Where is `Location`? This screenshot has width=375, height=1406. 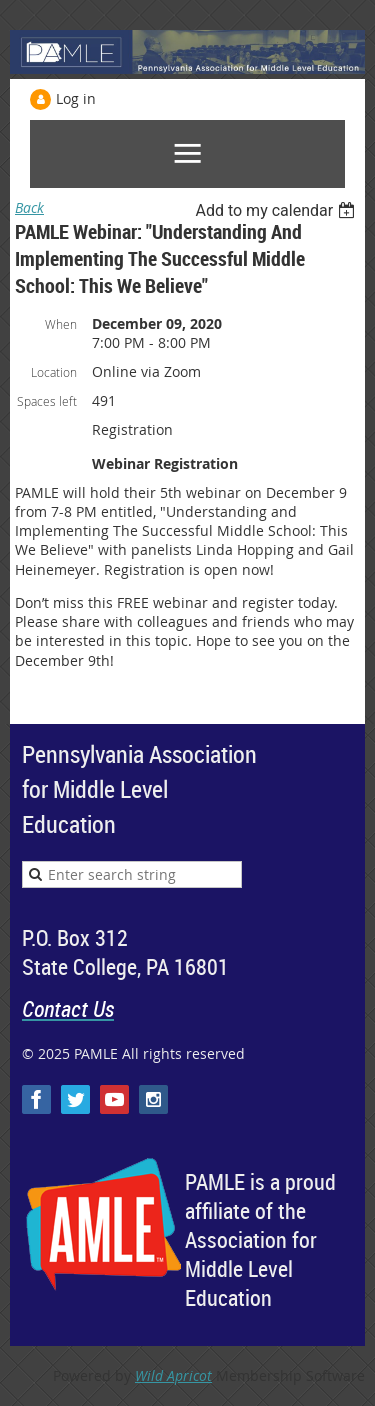 Location is located at coordinates (54, 372).